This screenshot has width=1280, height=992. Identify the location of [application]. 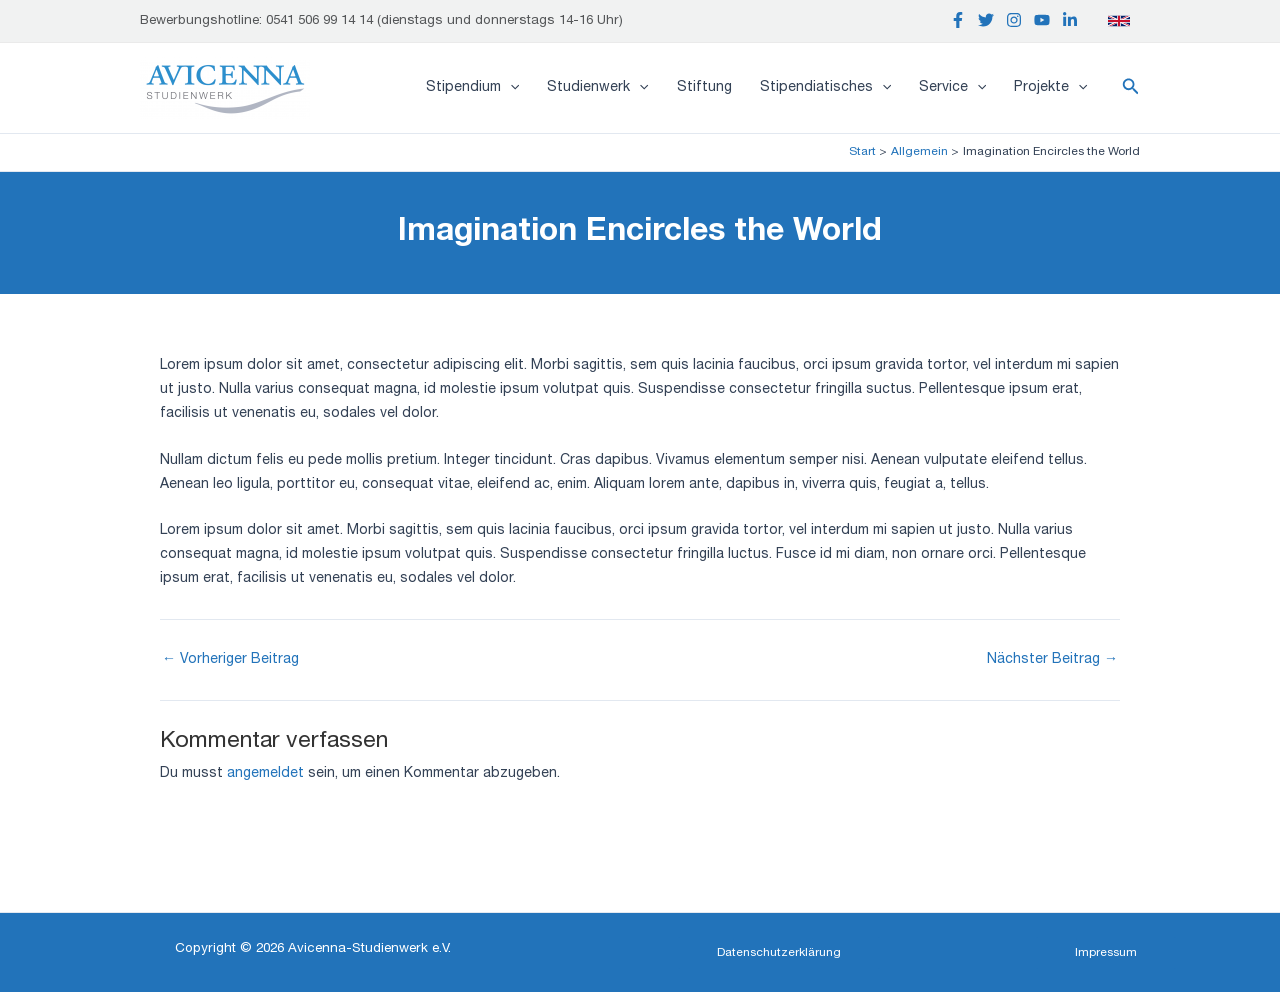
(510, 88).